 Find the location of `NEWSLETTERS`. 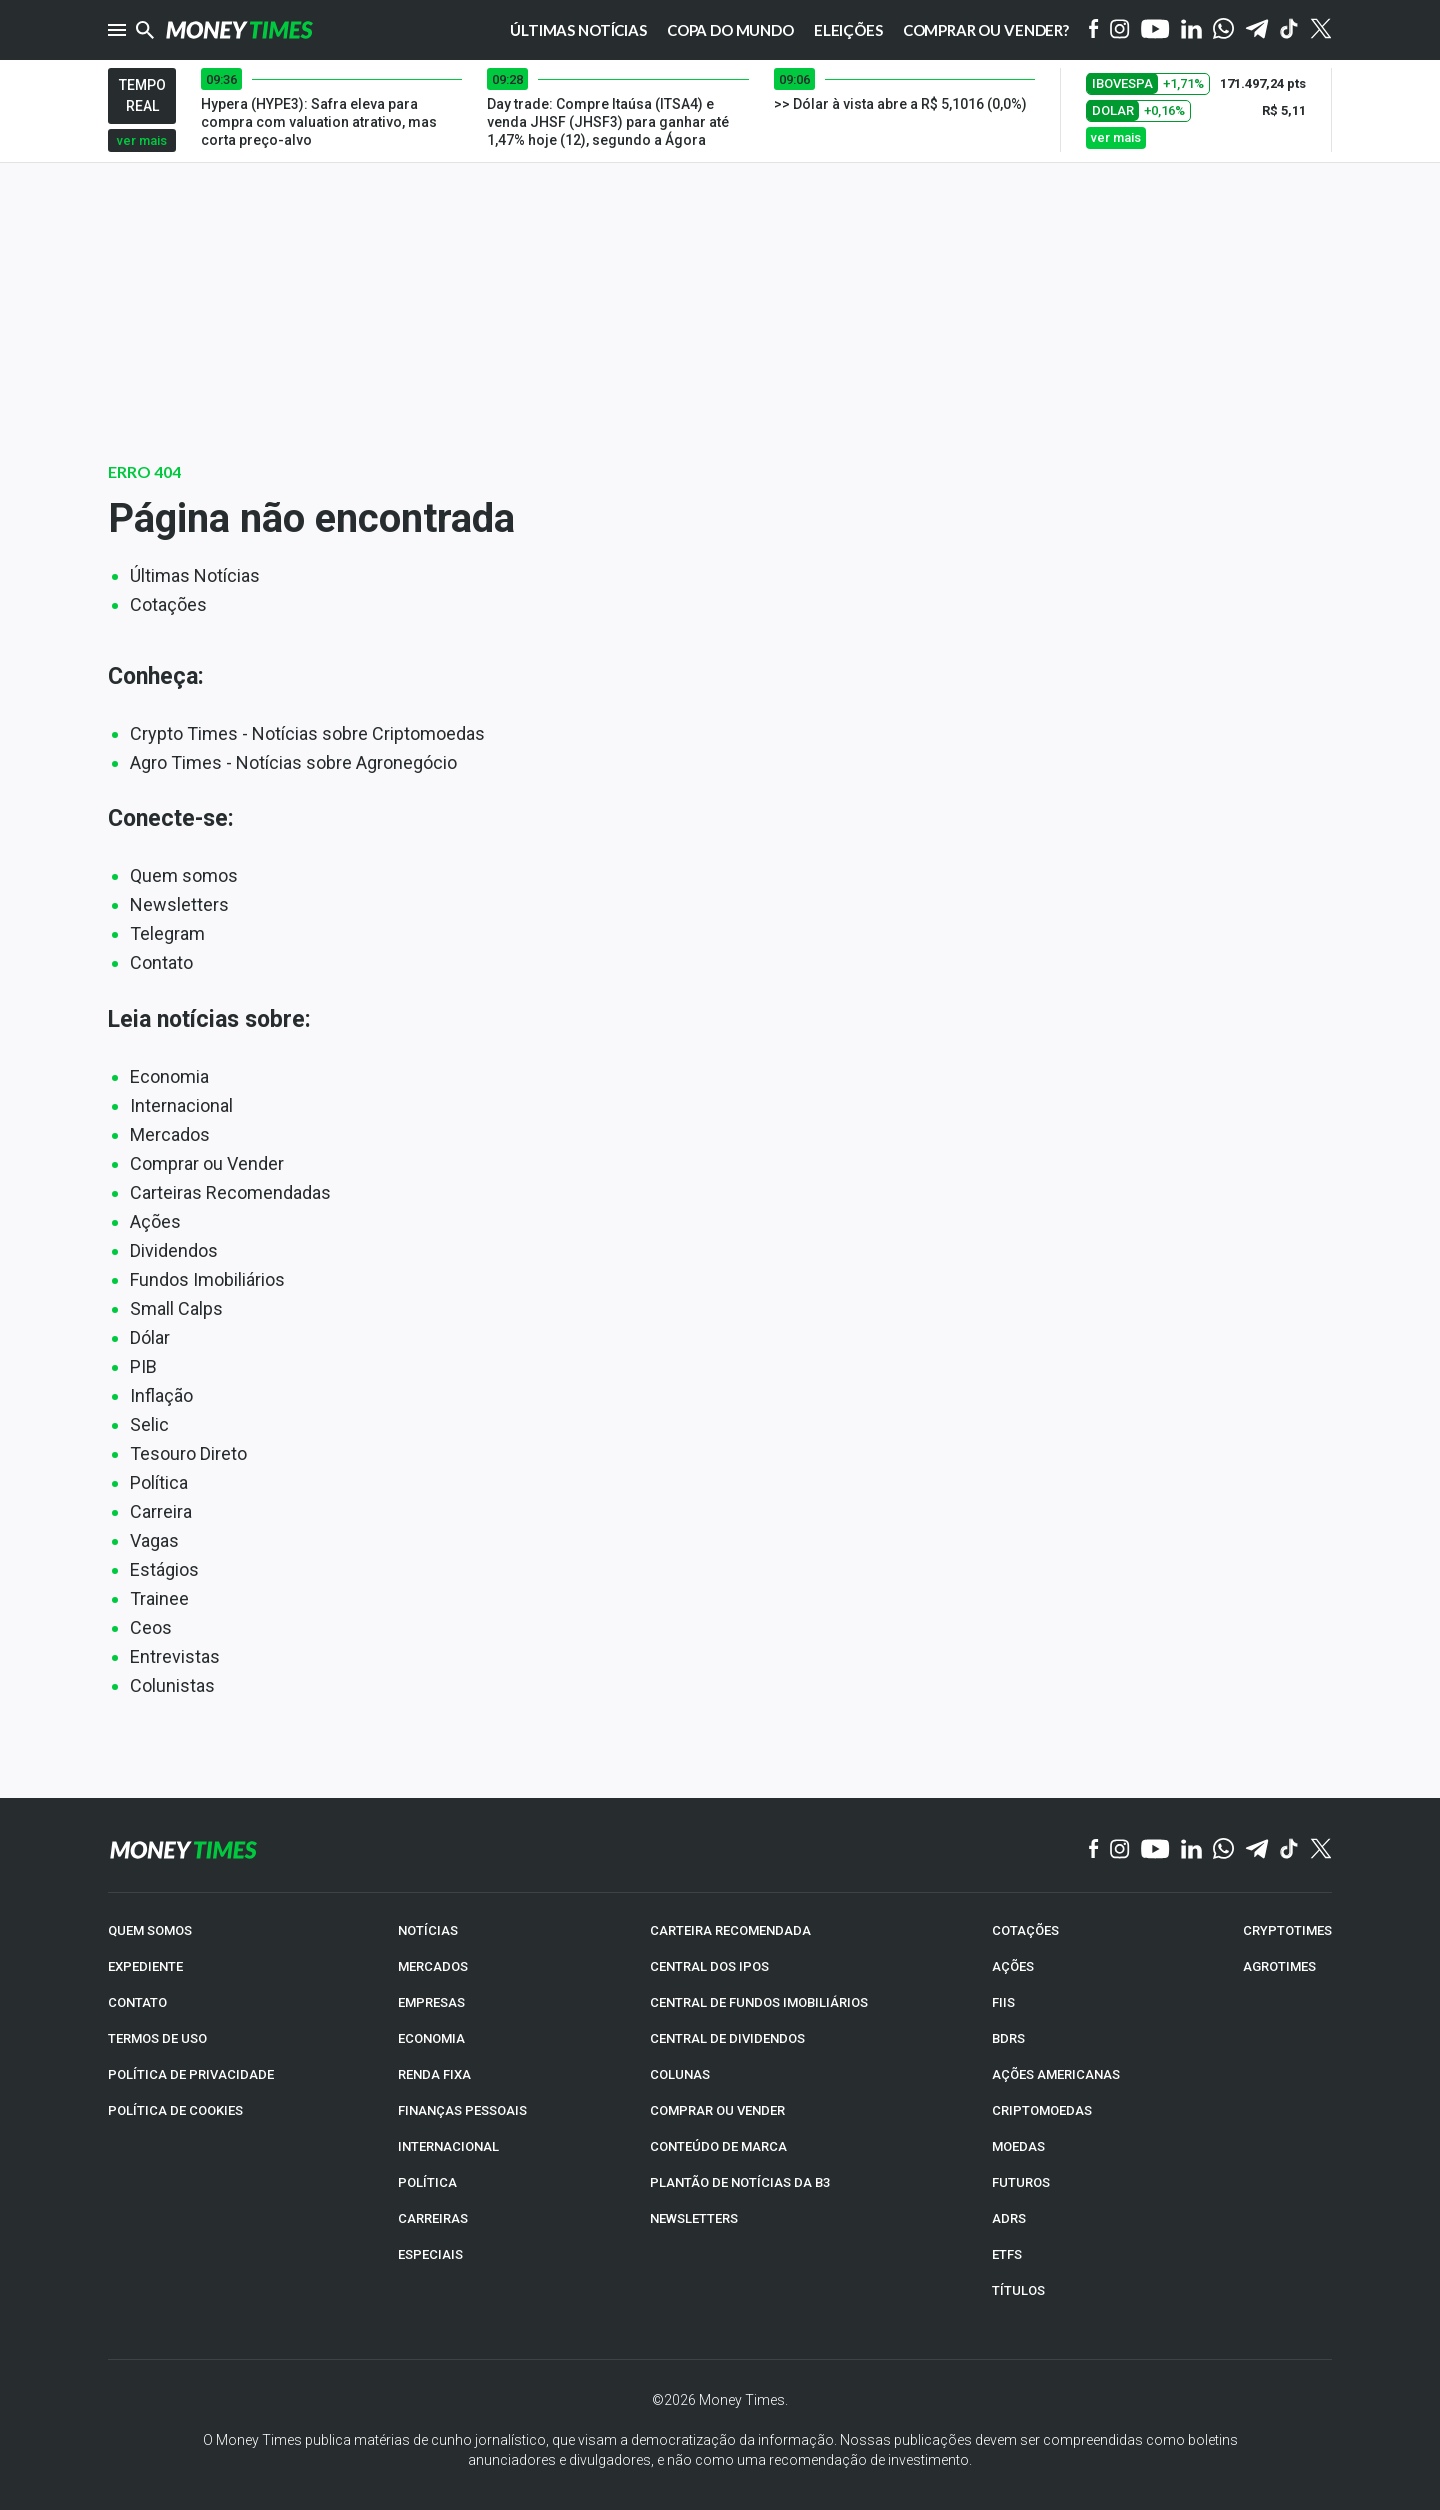

NEWSLETTERS is located at coordinates (694, 2218).